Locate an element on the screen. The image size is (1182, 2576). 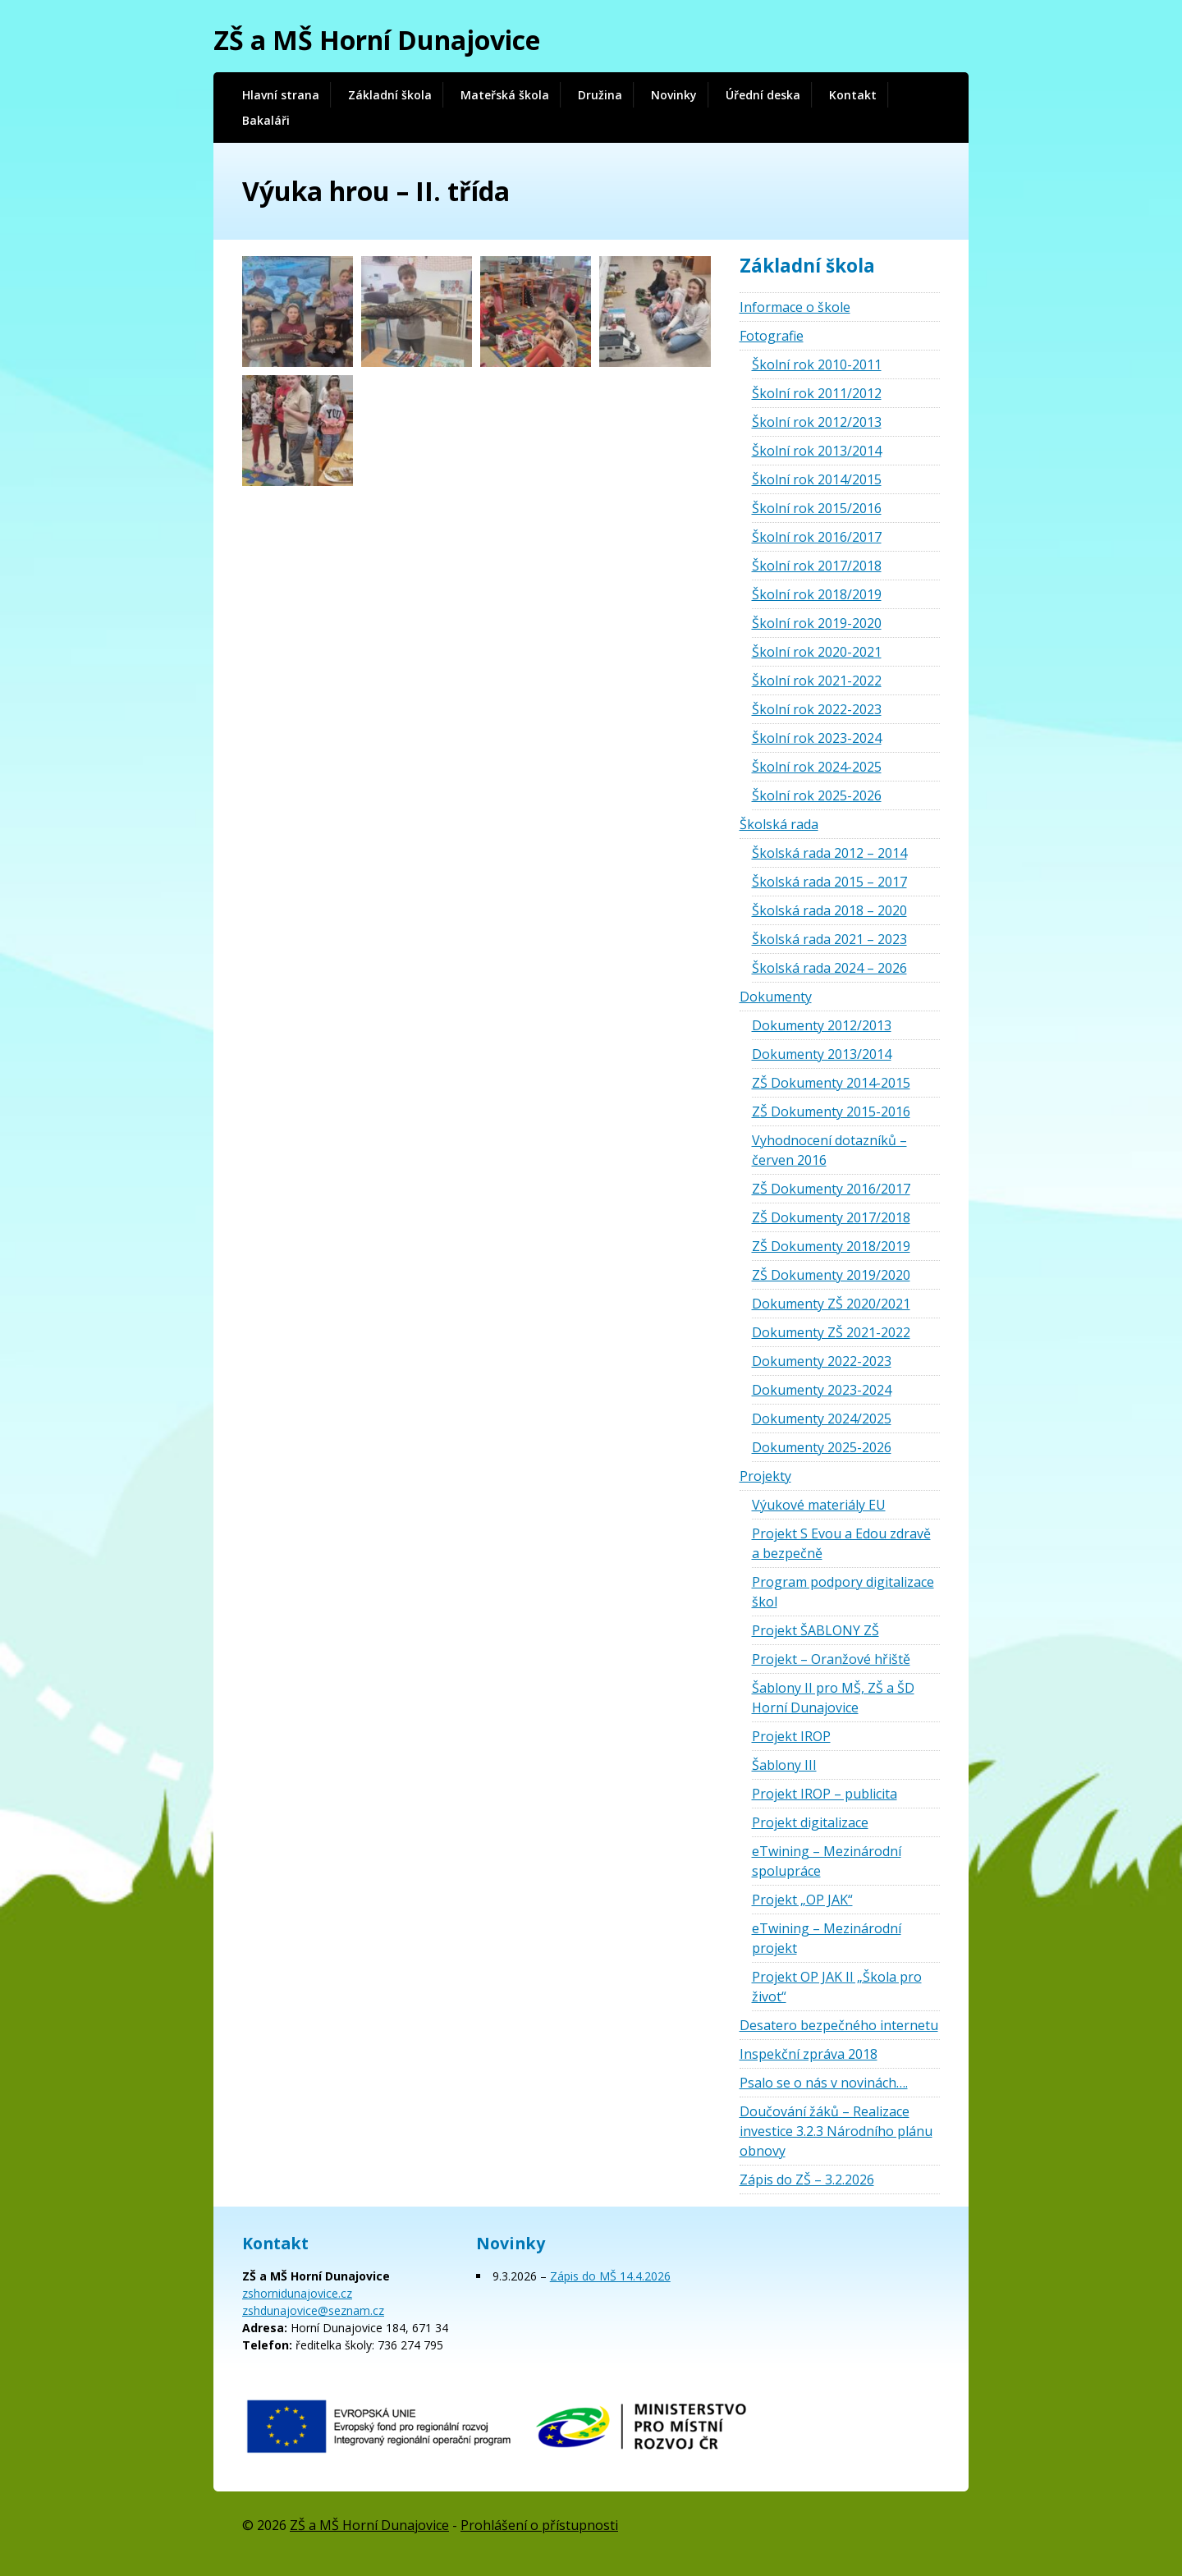
eTwining – Mezinárodní spolupráce is located at coordinates (826, 1861).